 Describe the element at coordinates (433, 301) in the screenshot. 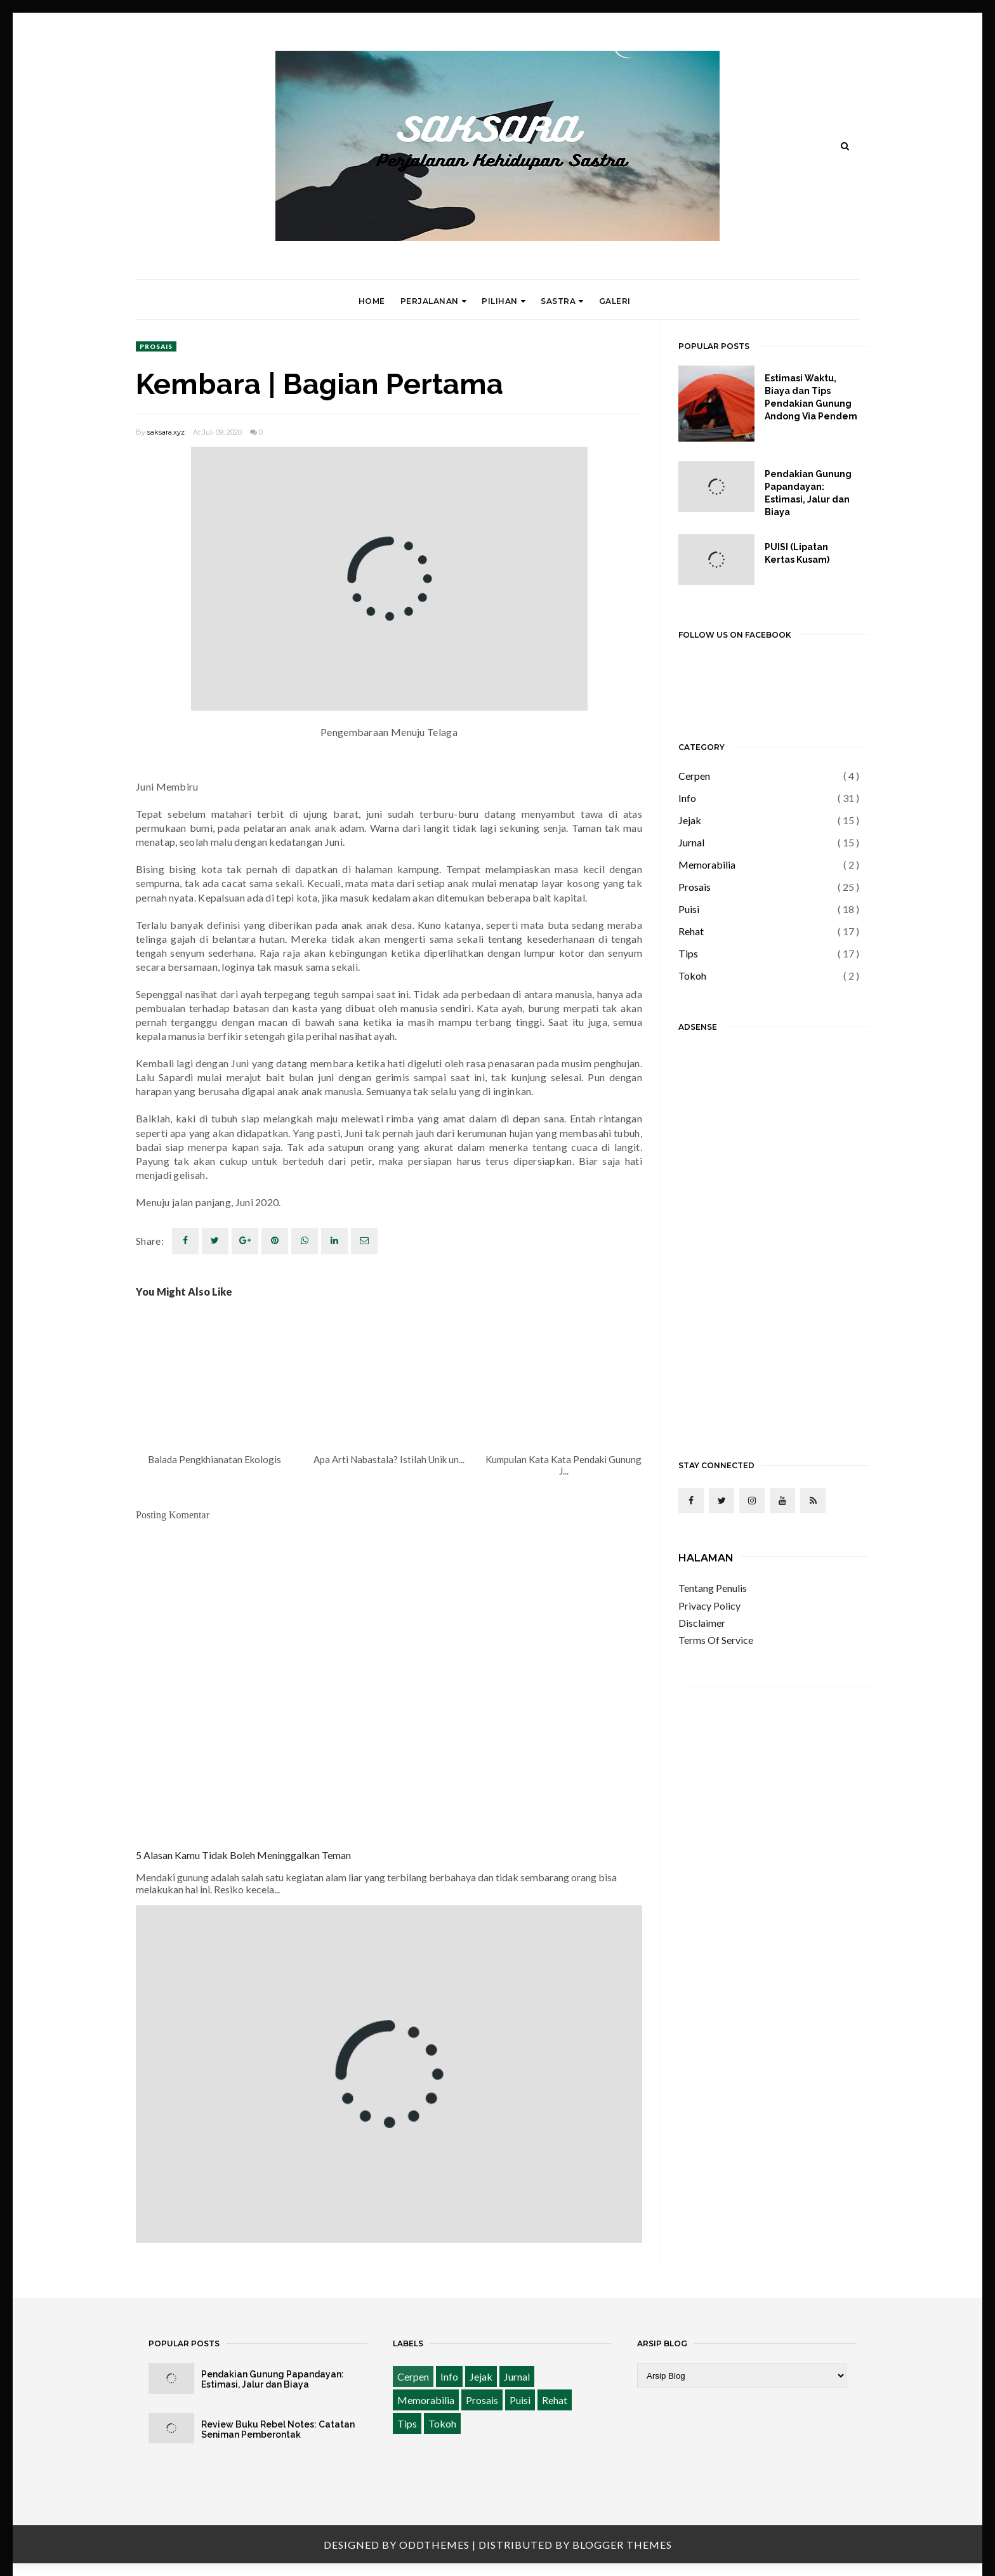

I see `Perjalanan` at that location.